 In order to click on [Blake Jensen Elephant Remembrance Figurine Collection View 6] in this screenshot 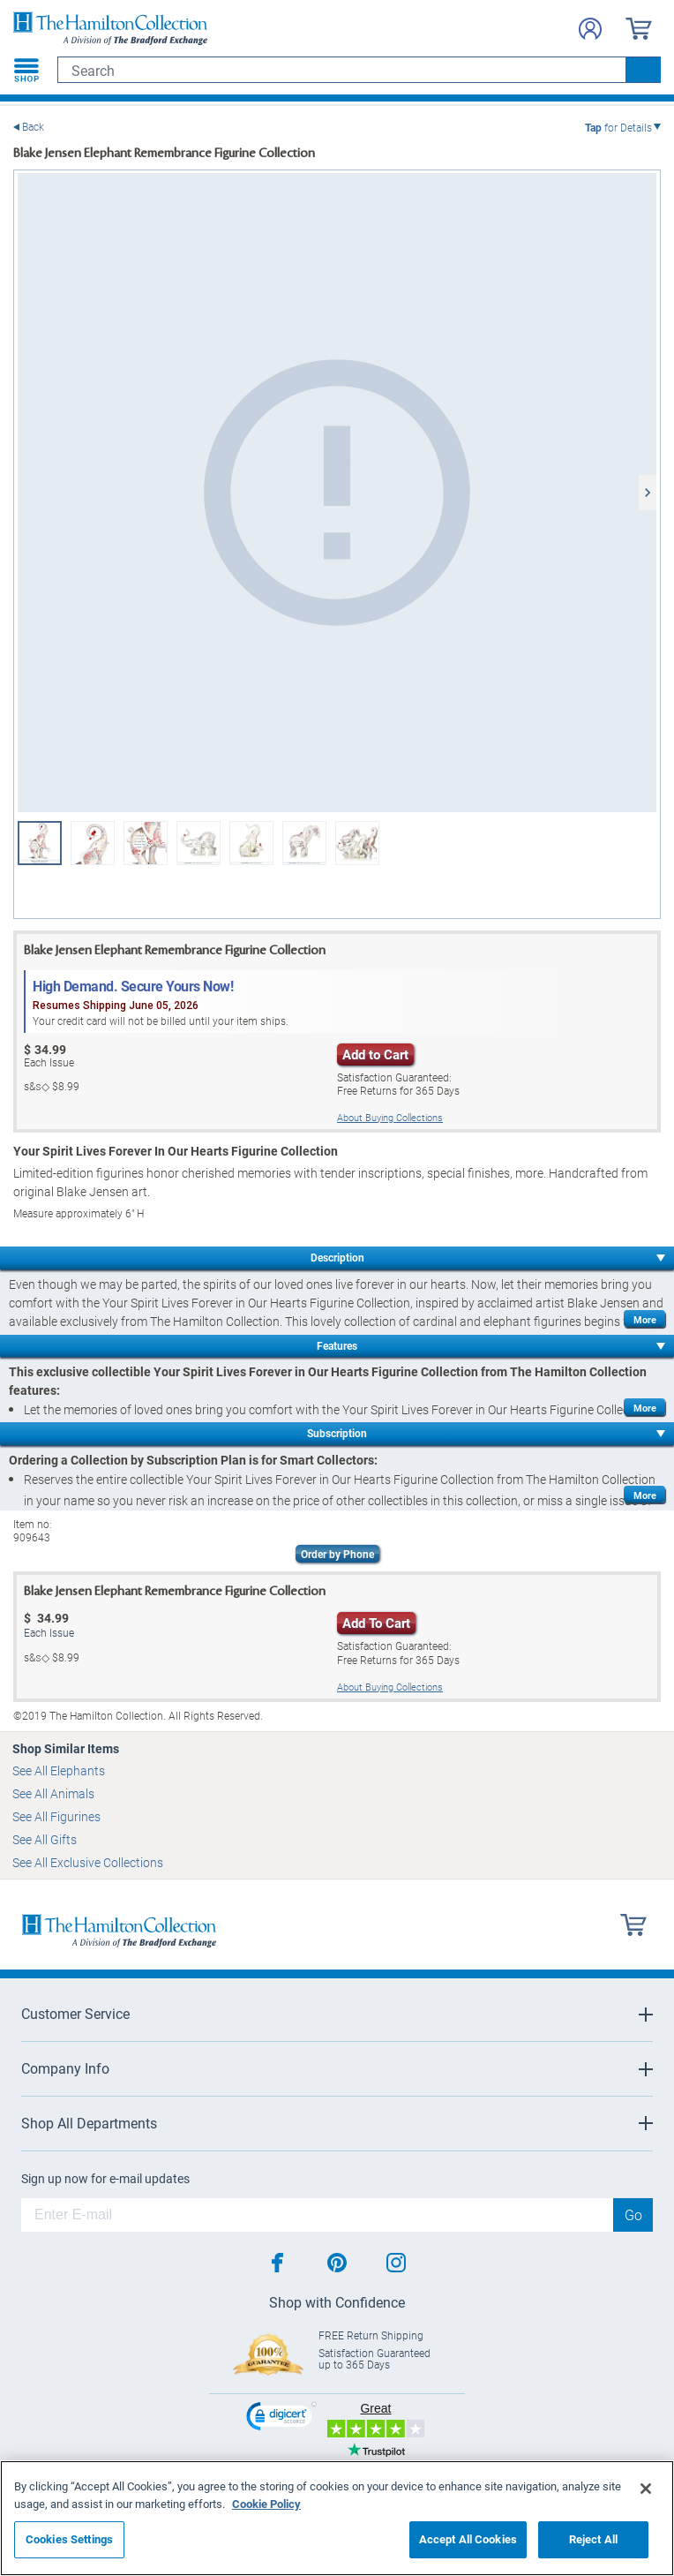, I will do `click(198, 843)`.